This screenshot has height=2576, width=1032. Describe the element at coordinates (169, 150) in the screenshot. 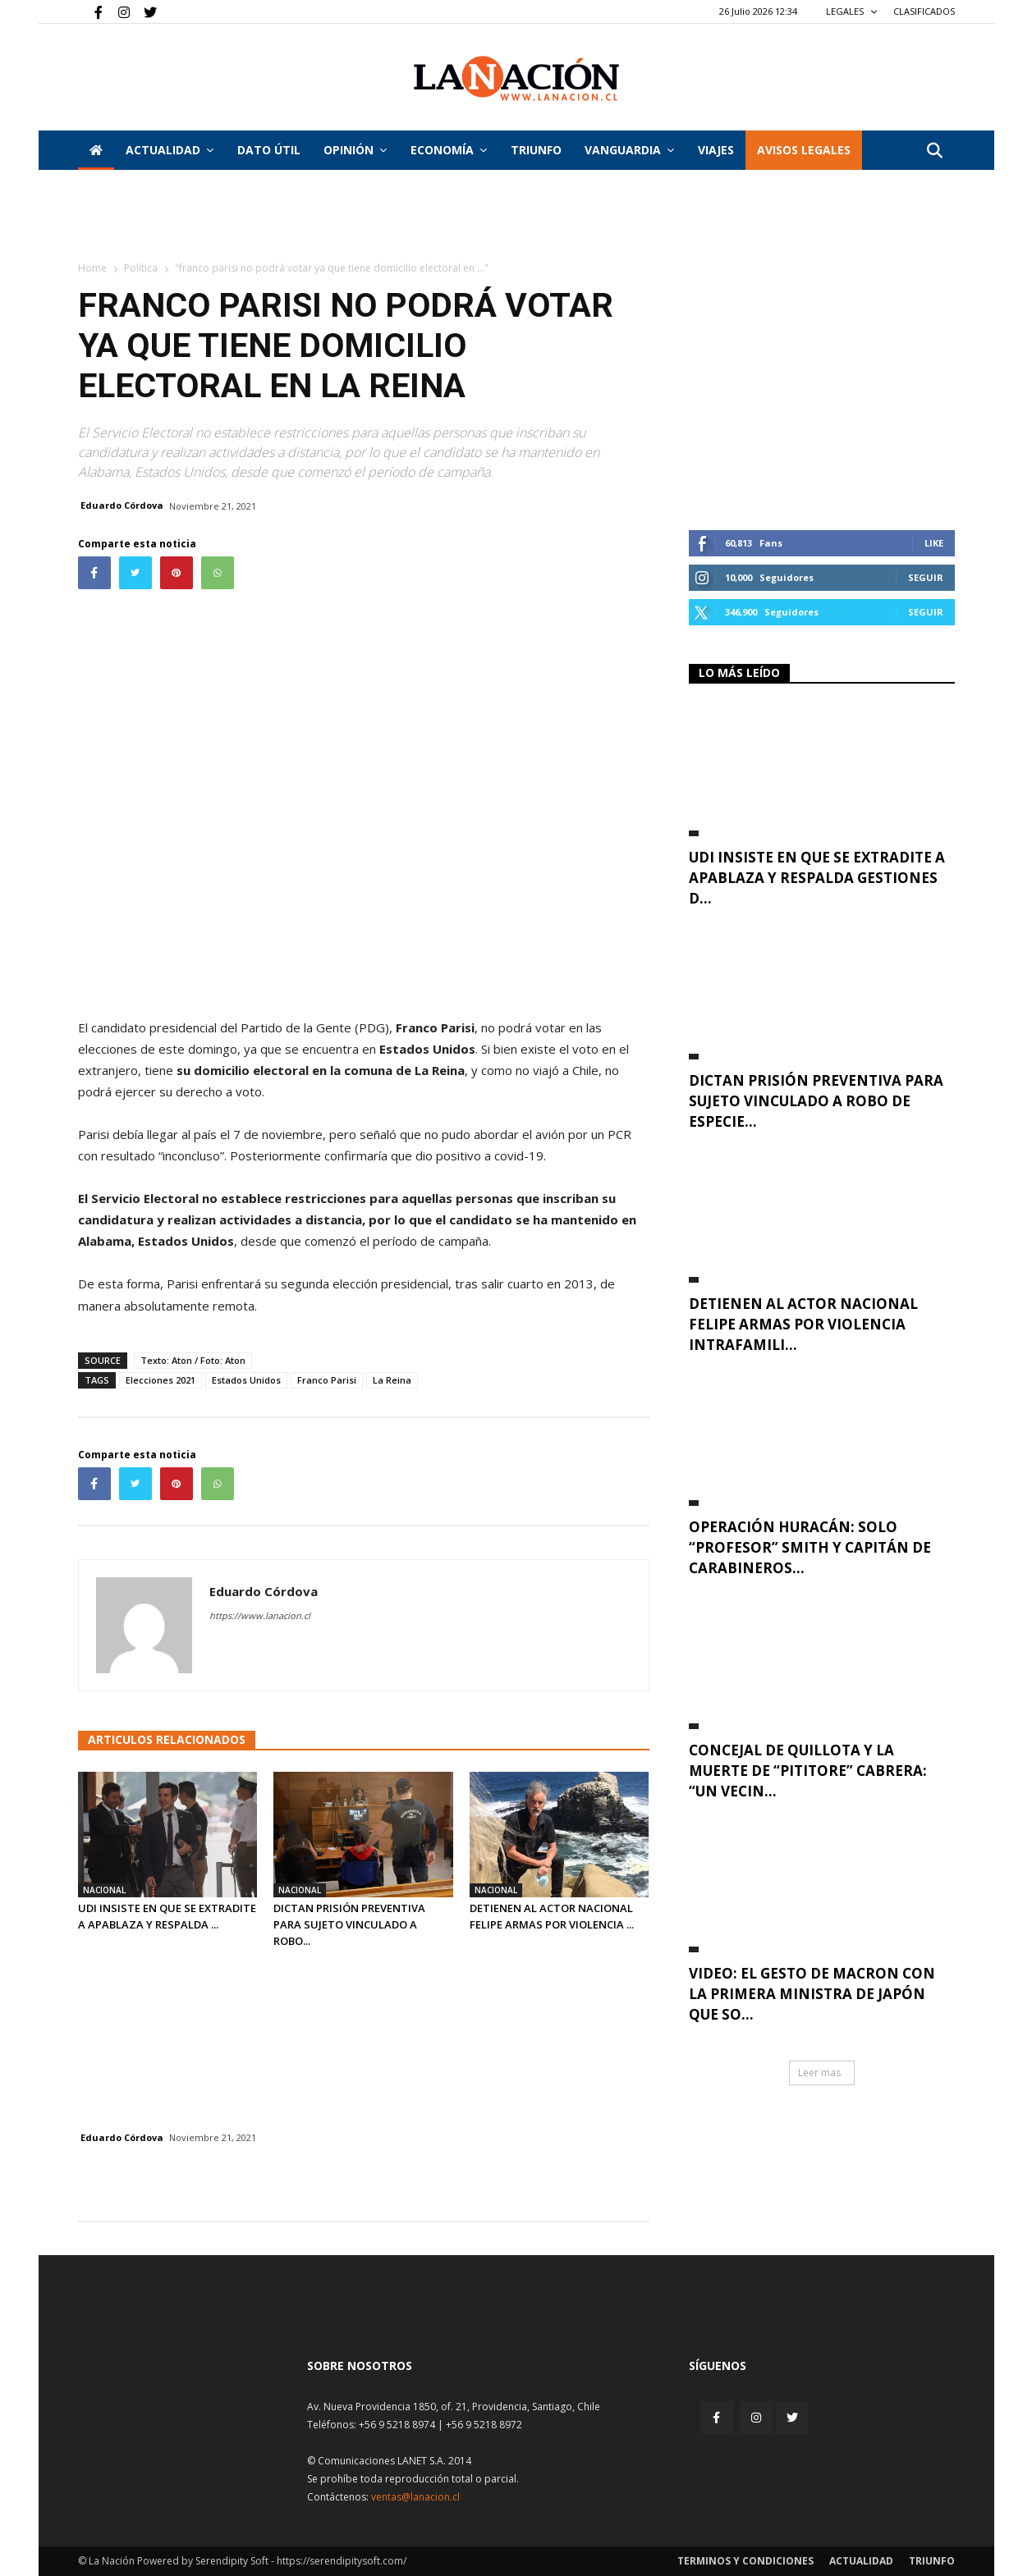

I see `Actualidad` at that location.